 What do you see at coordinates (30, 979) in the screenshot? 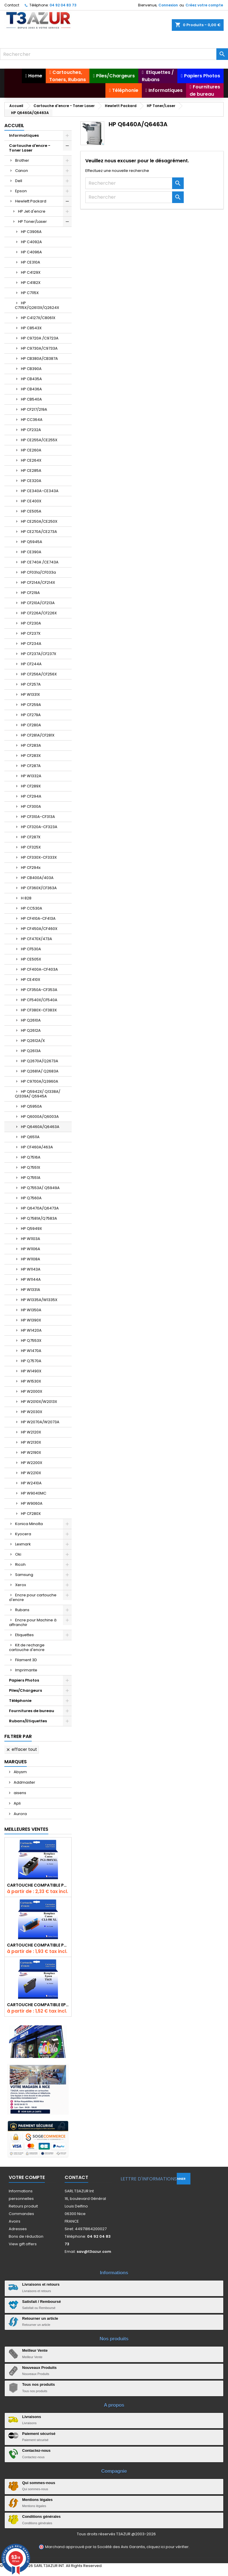
I see `HP CE410X` at bounding box center [30, 979].